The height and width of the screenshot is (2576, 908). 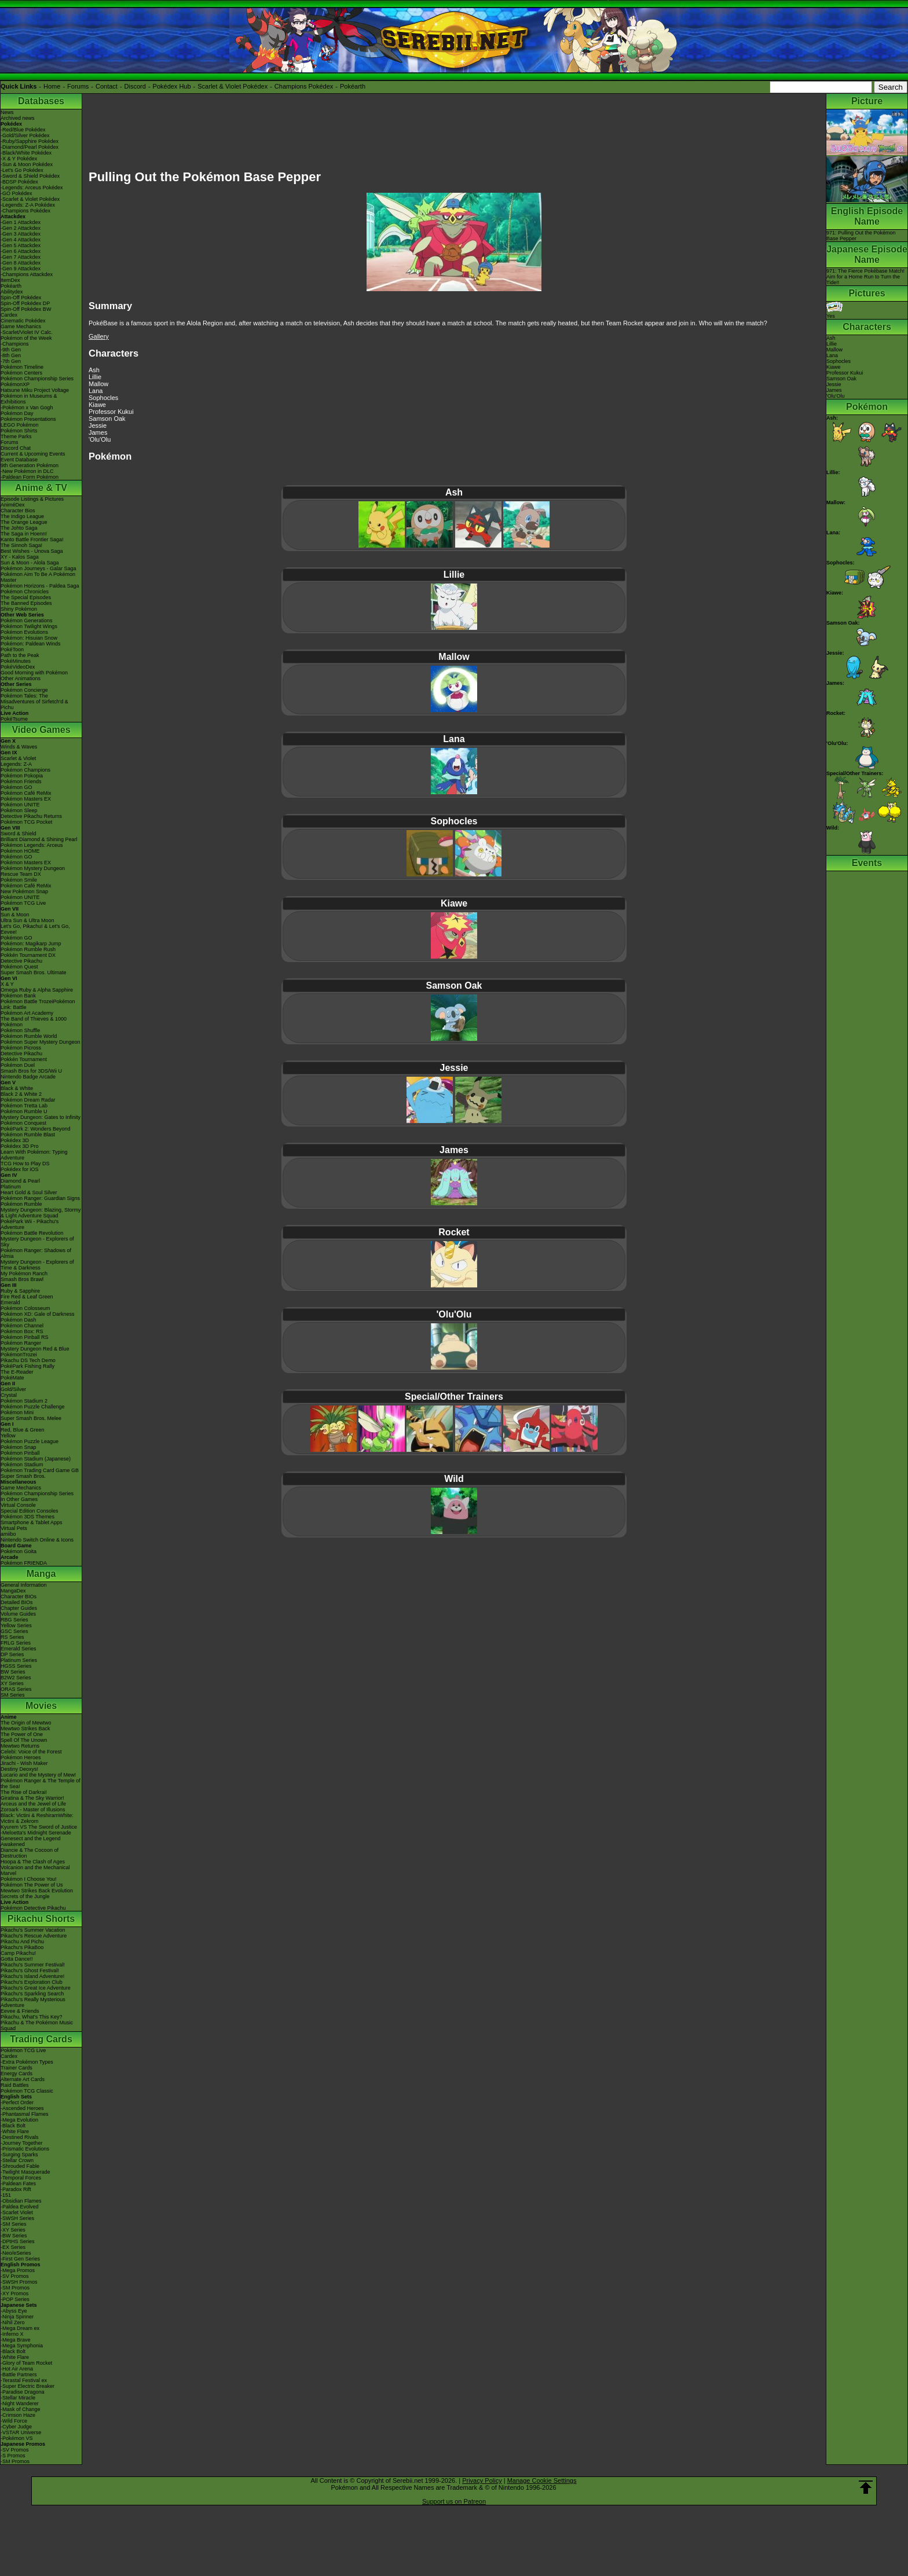 What do you see at coordinates (24, 1111) in the screenshot?
I see `Pokémon Rumble U` at bounding box center [24, 1111].